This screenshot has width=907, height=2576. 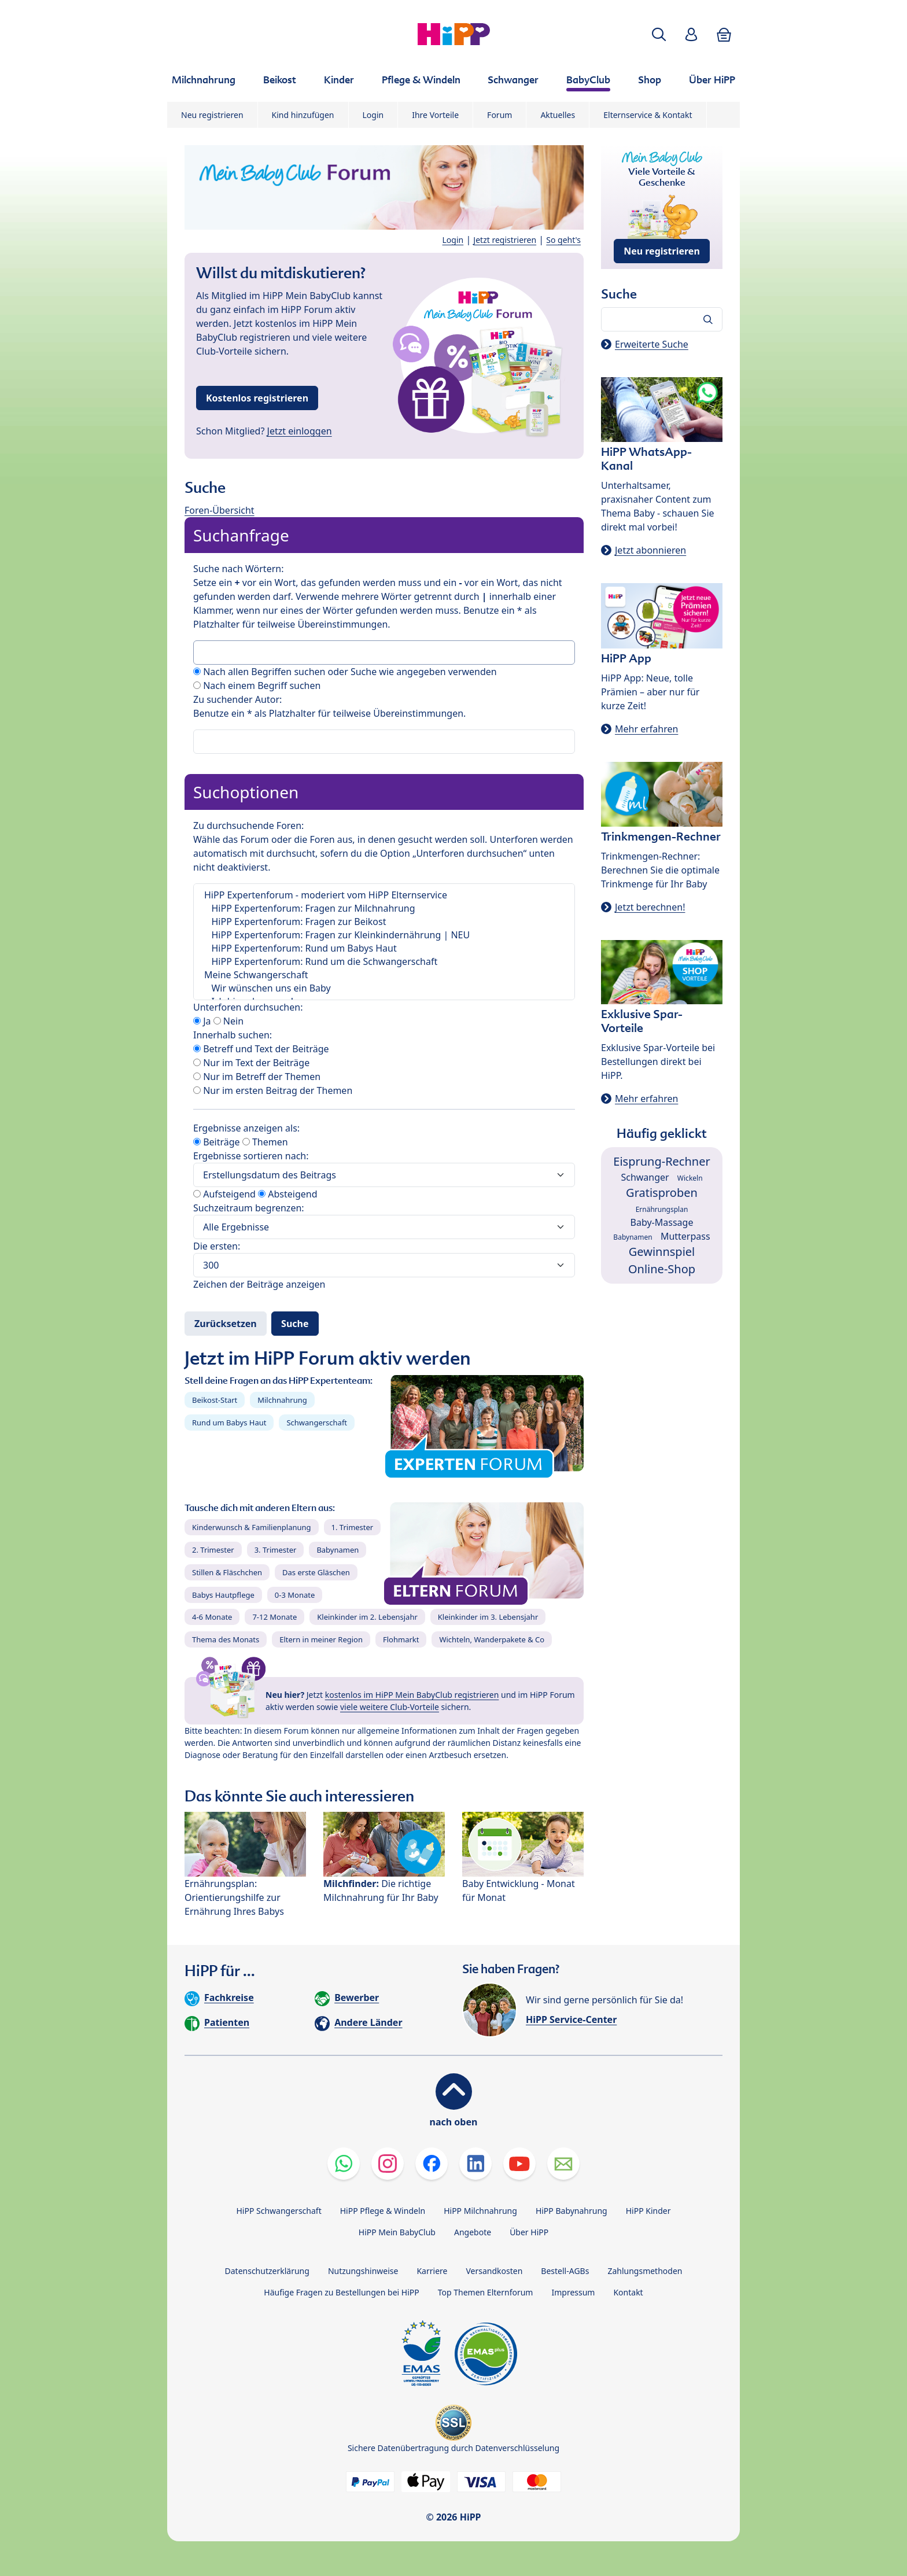 I want to click on Absteigend, so click(x=287, y=1194).